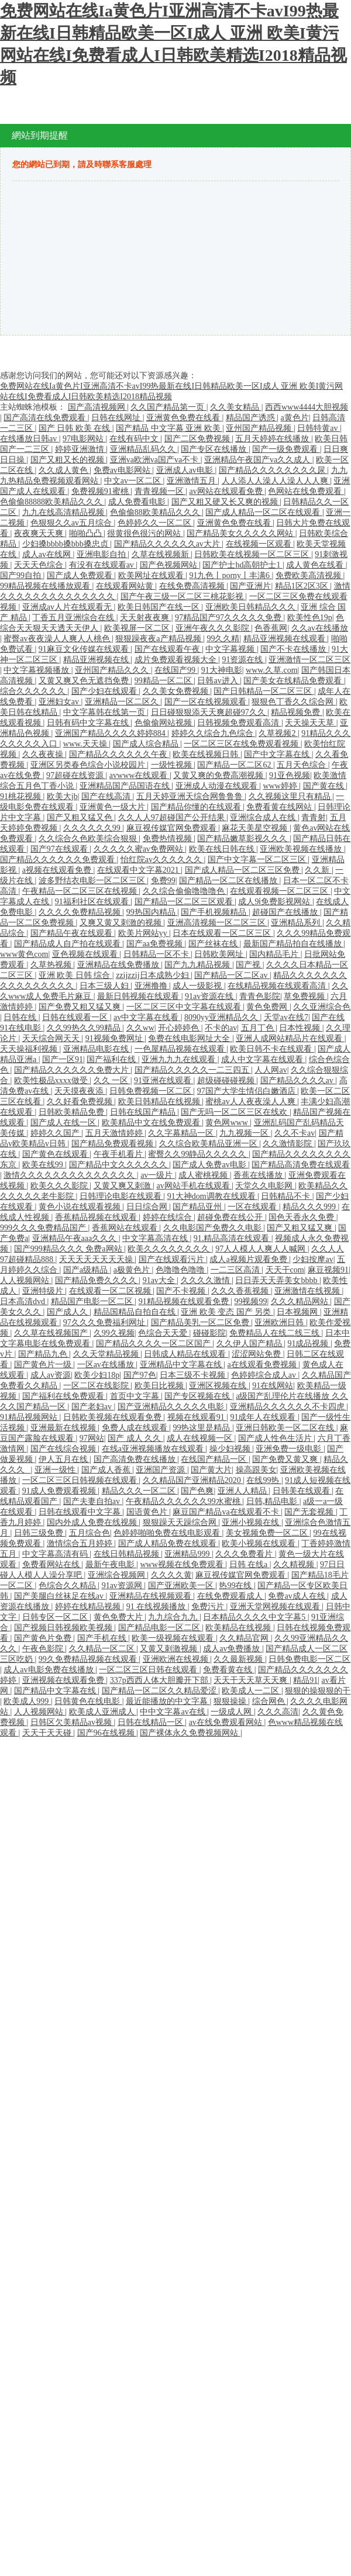 The height and width of the screenshot is (2576, 351). Describe the element at coordinates (194, 1185) in the screenshot. I see `av网站手机在线观看` at that location.